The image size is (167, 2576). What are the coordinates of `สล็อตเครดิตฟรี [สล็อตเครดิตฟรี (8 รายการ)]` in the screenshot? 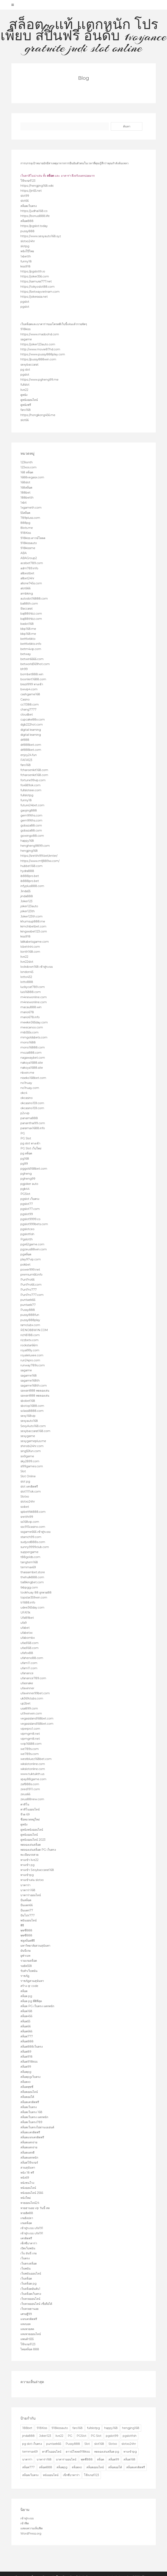 It's located at (135, 2467).